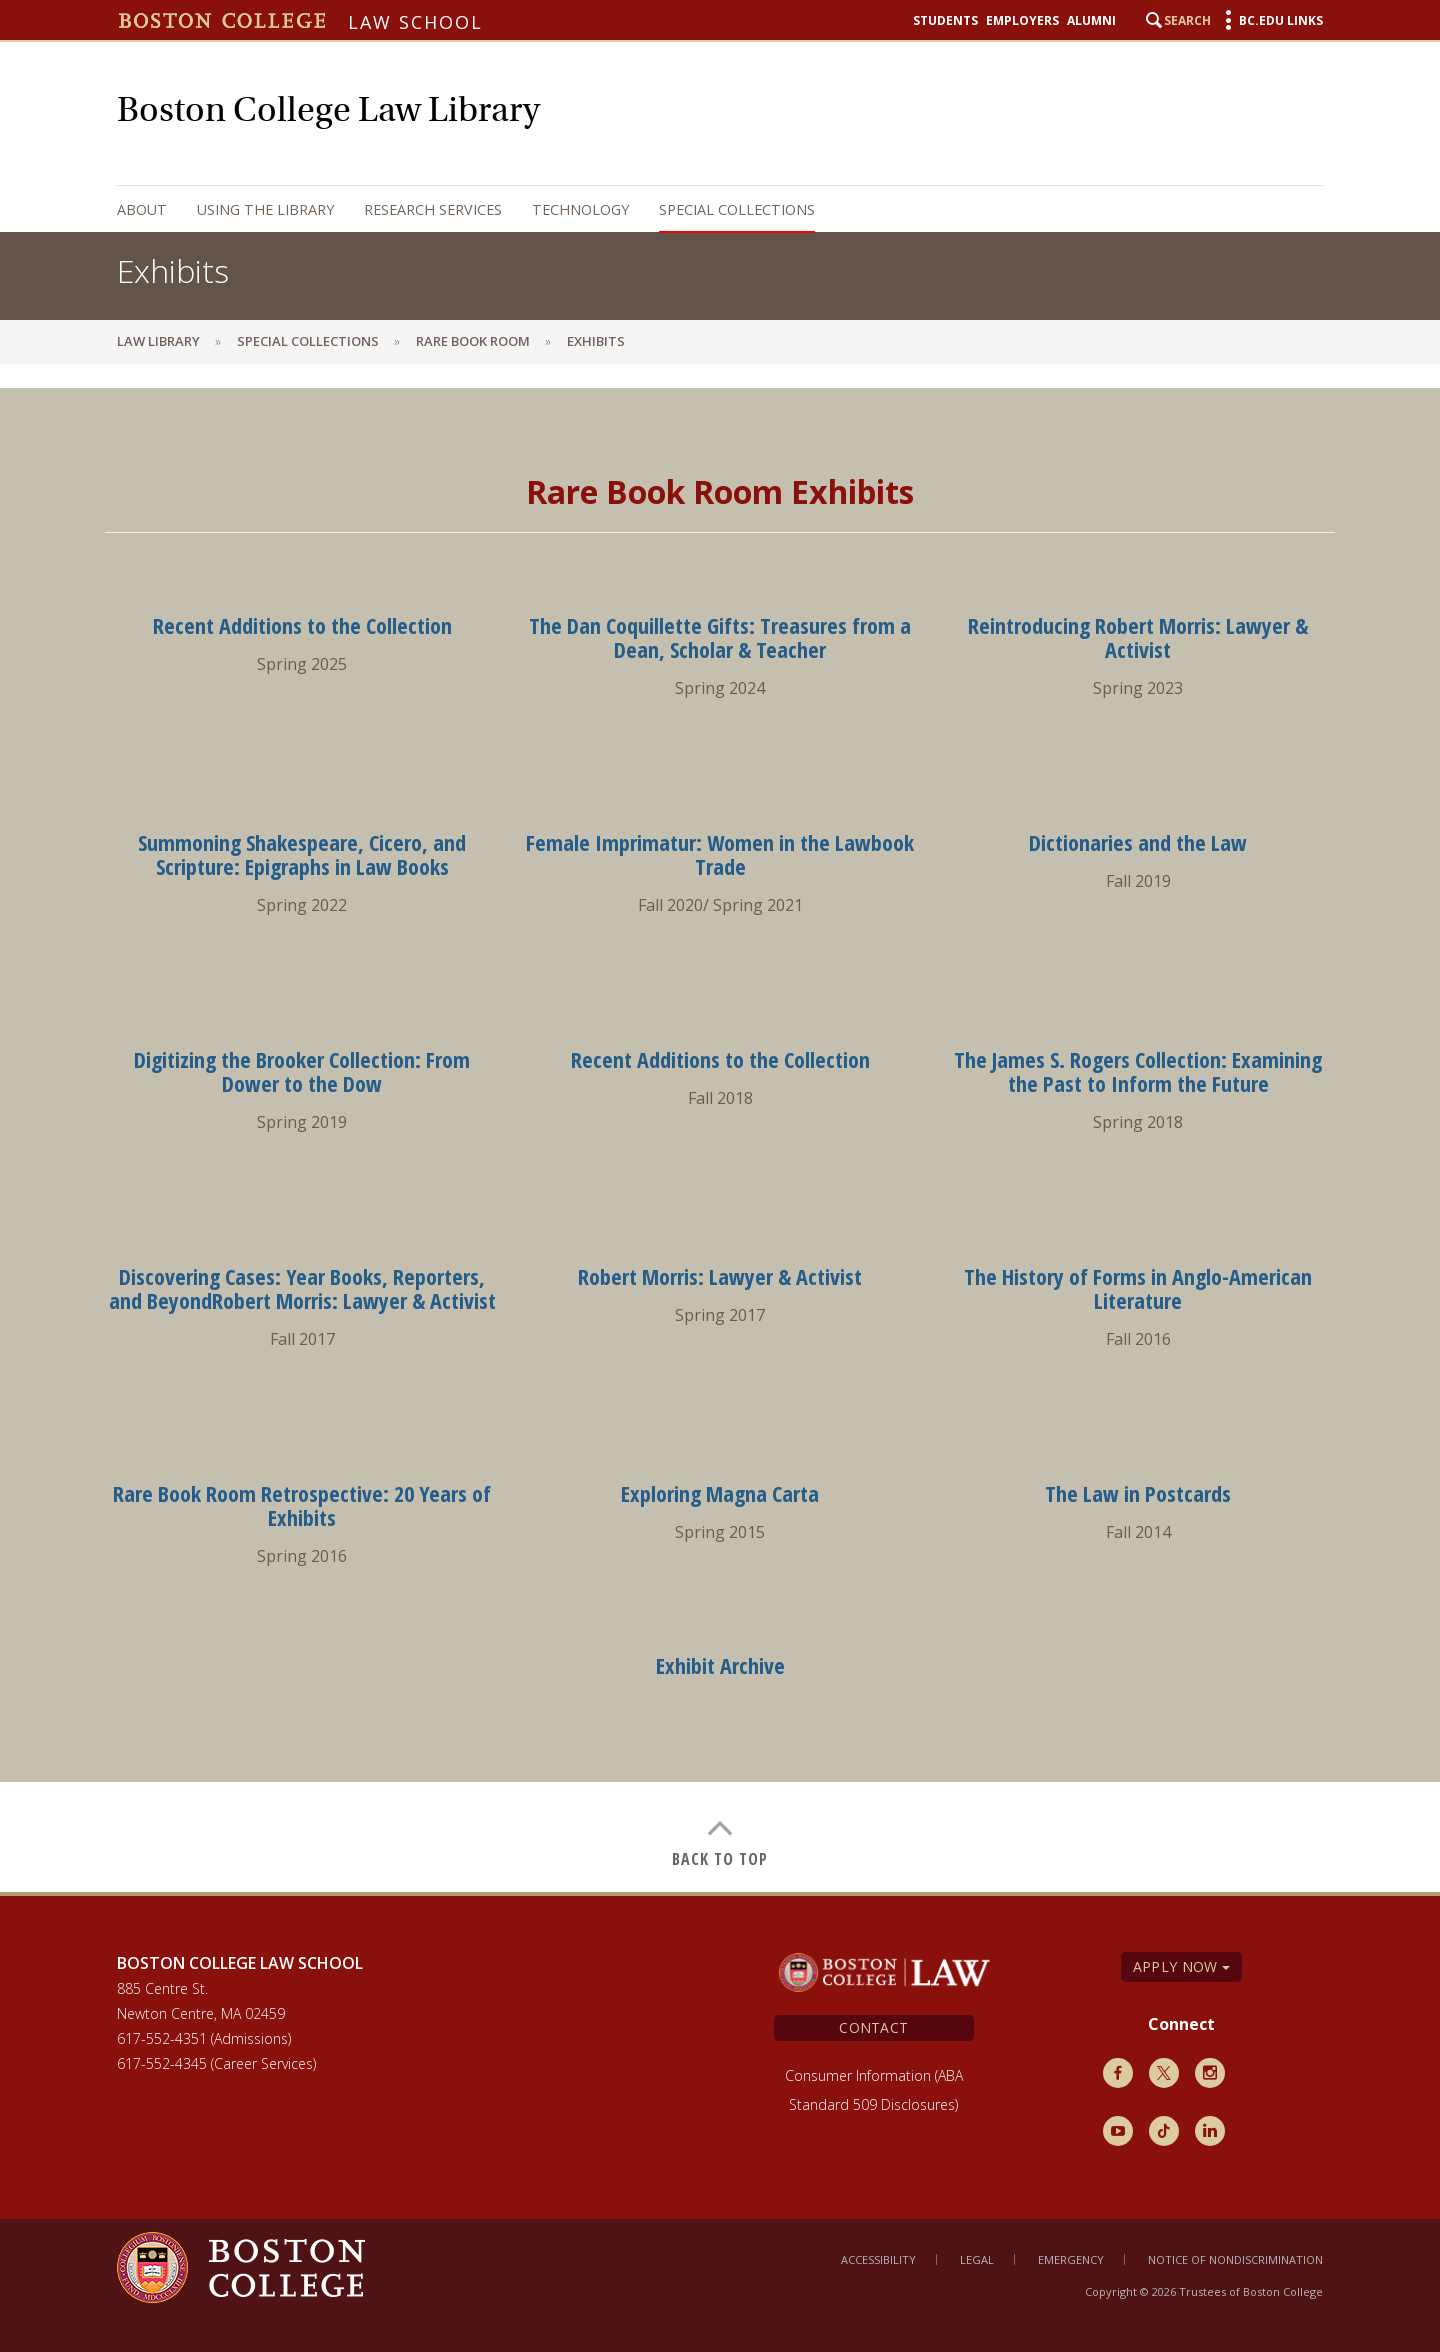 The width and height of the screenshot is (1440, 2352). What do you see at coordinates (878, 2259) in the screenshot?
I see `Accessibility` at bounding box center [878, 2259].